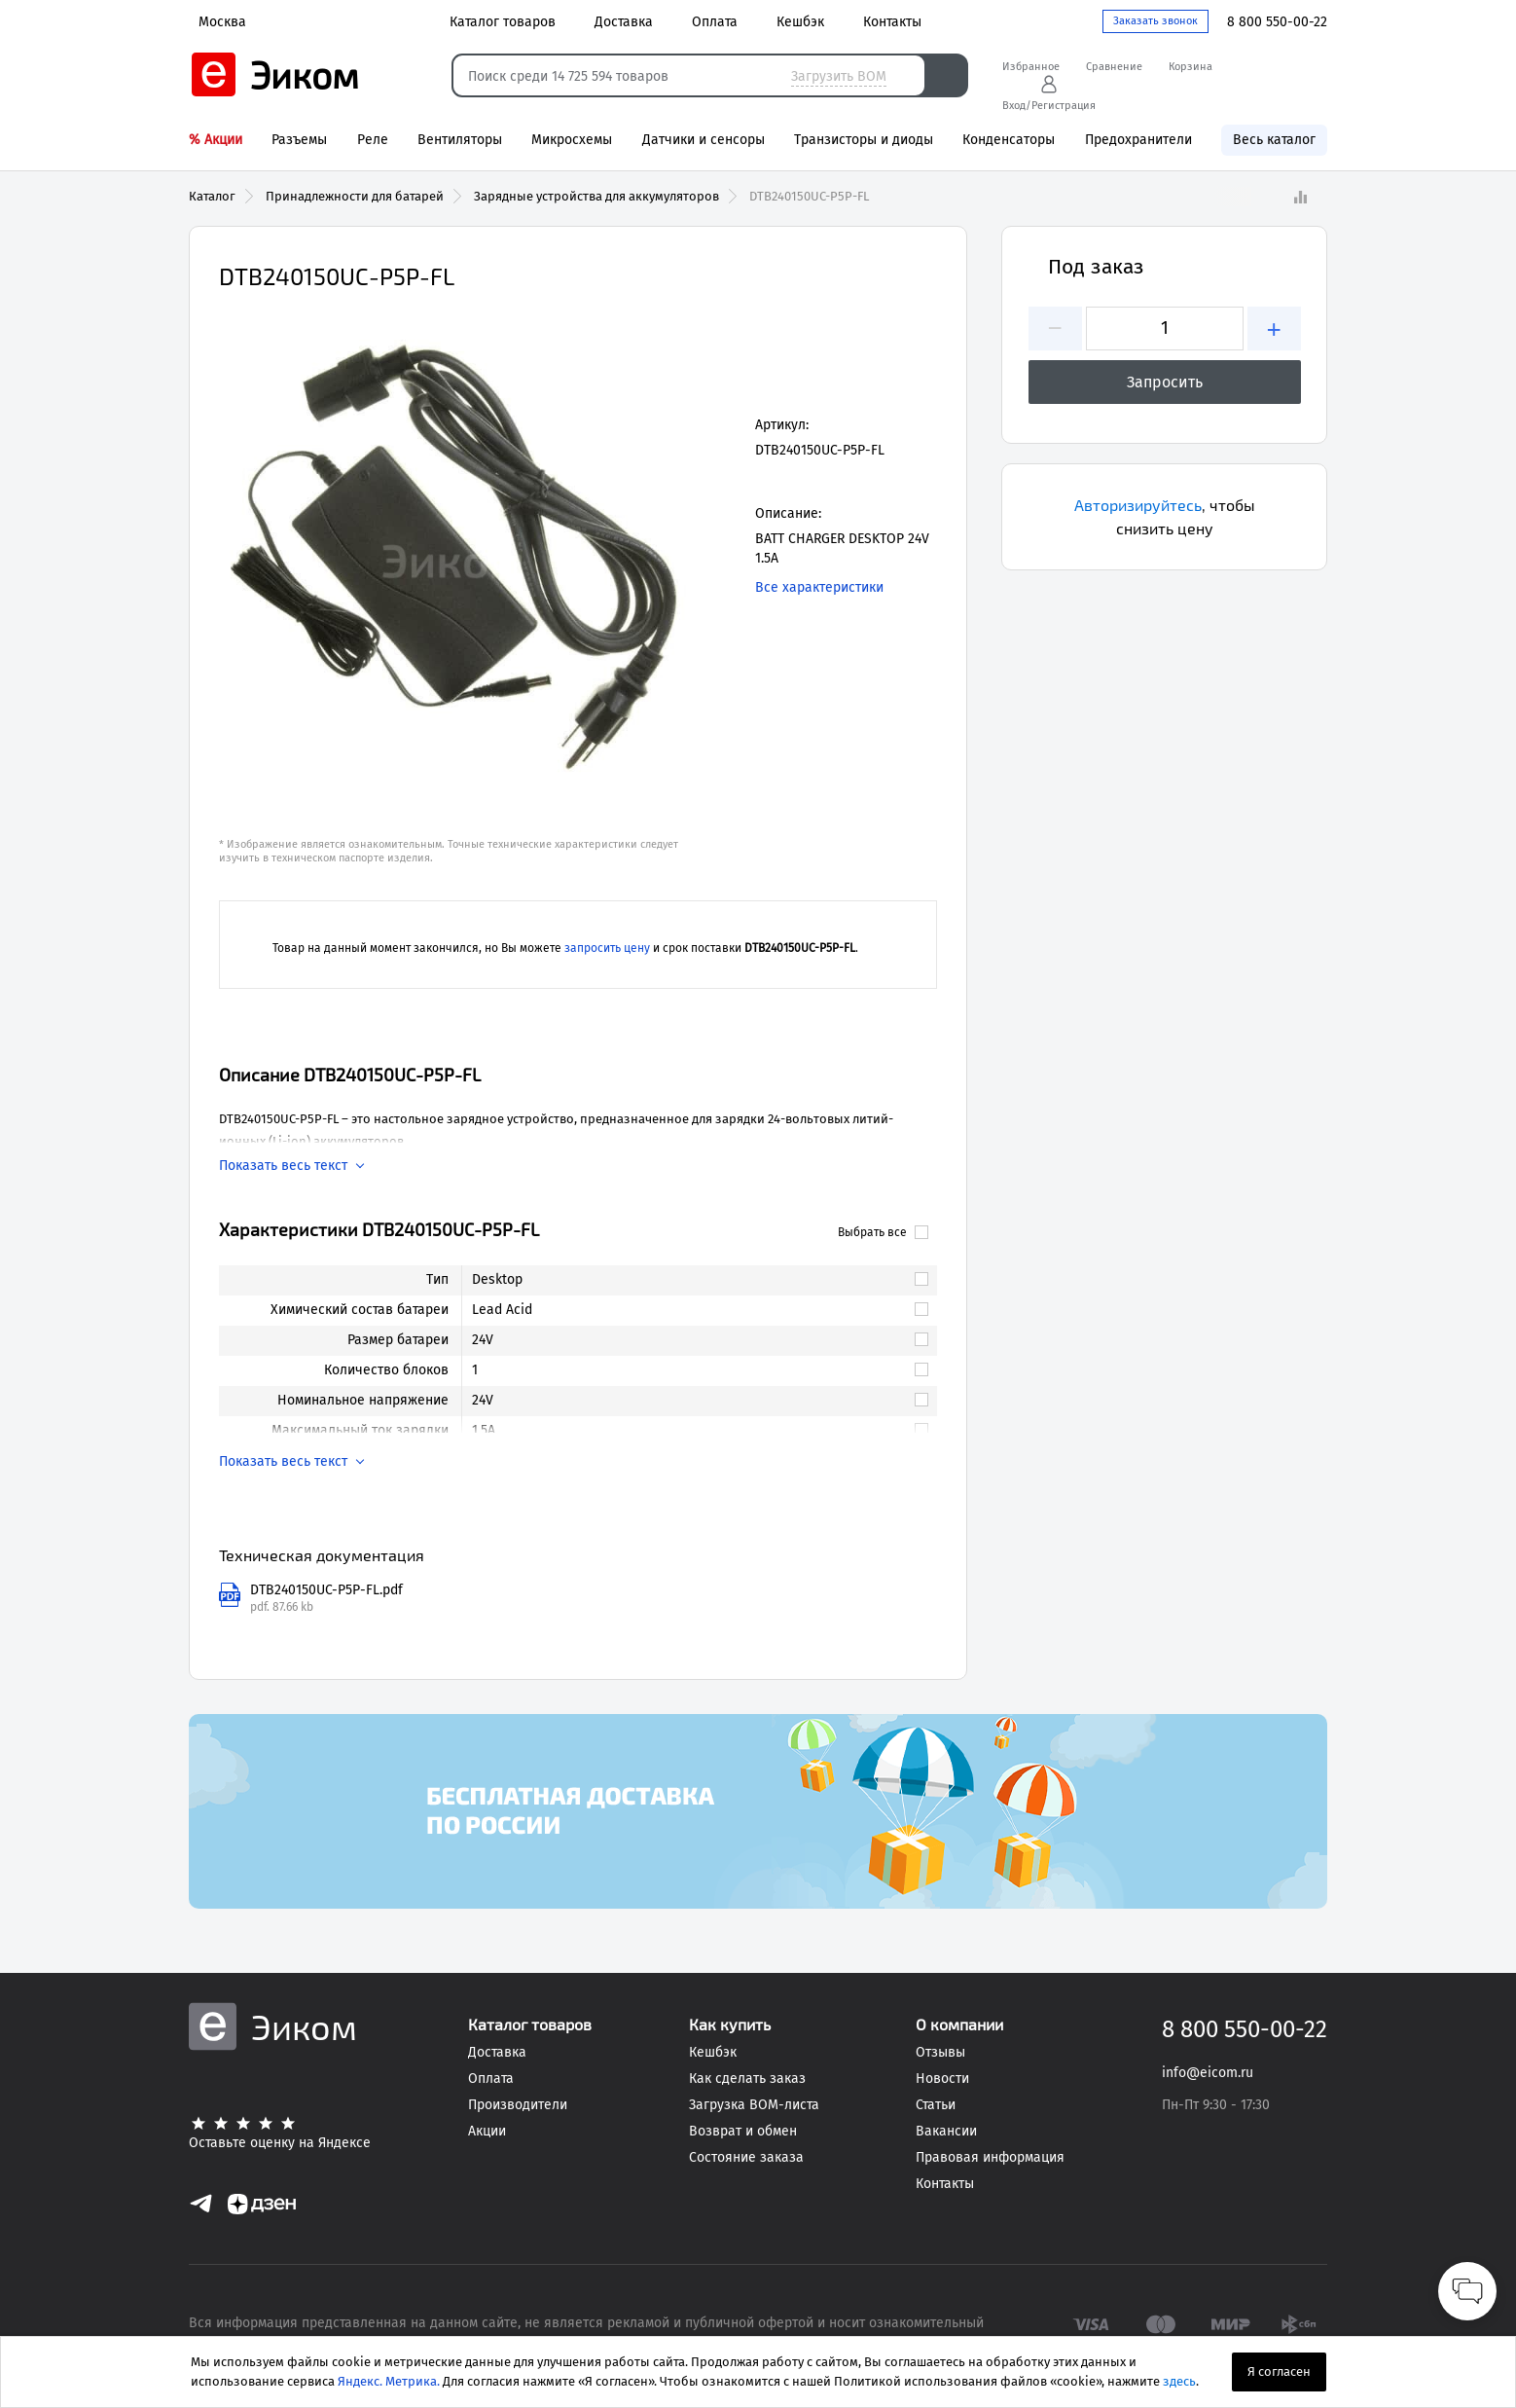  What do you see at coordinates (1155, 21) in the screenshot?
I see `Заказать звонок` at bounding box center [1155, 21].